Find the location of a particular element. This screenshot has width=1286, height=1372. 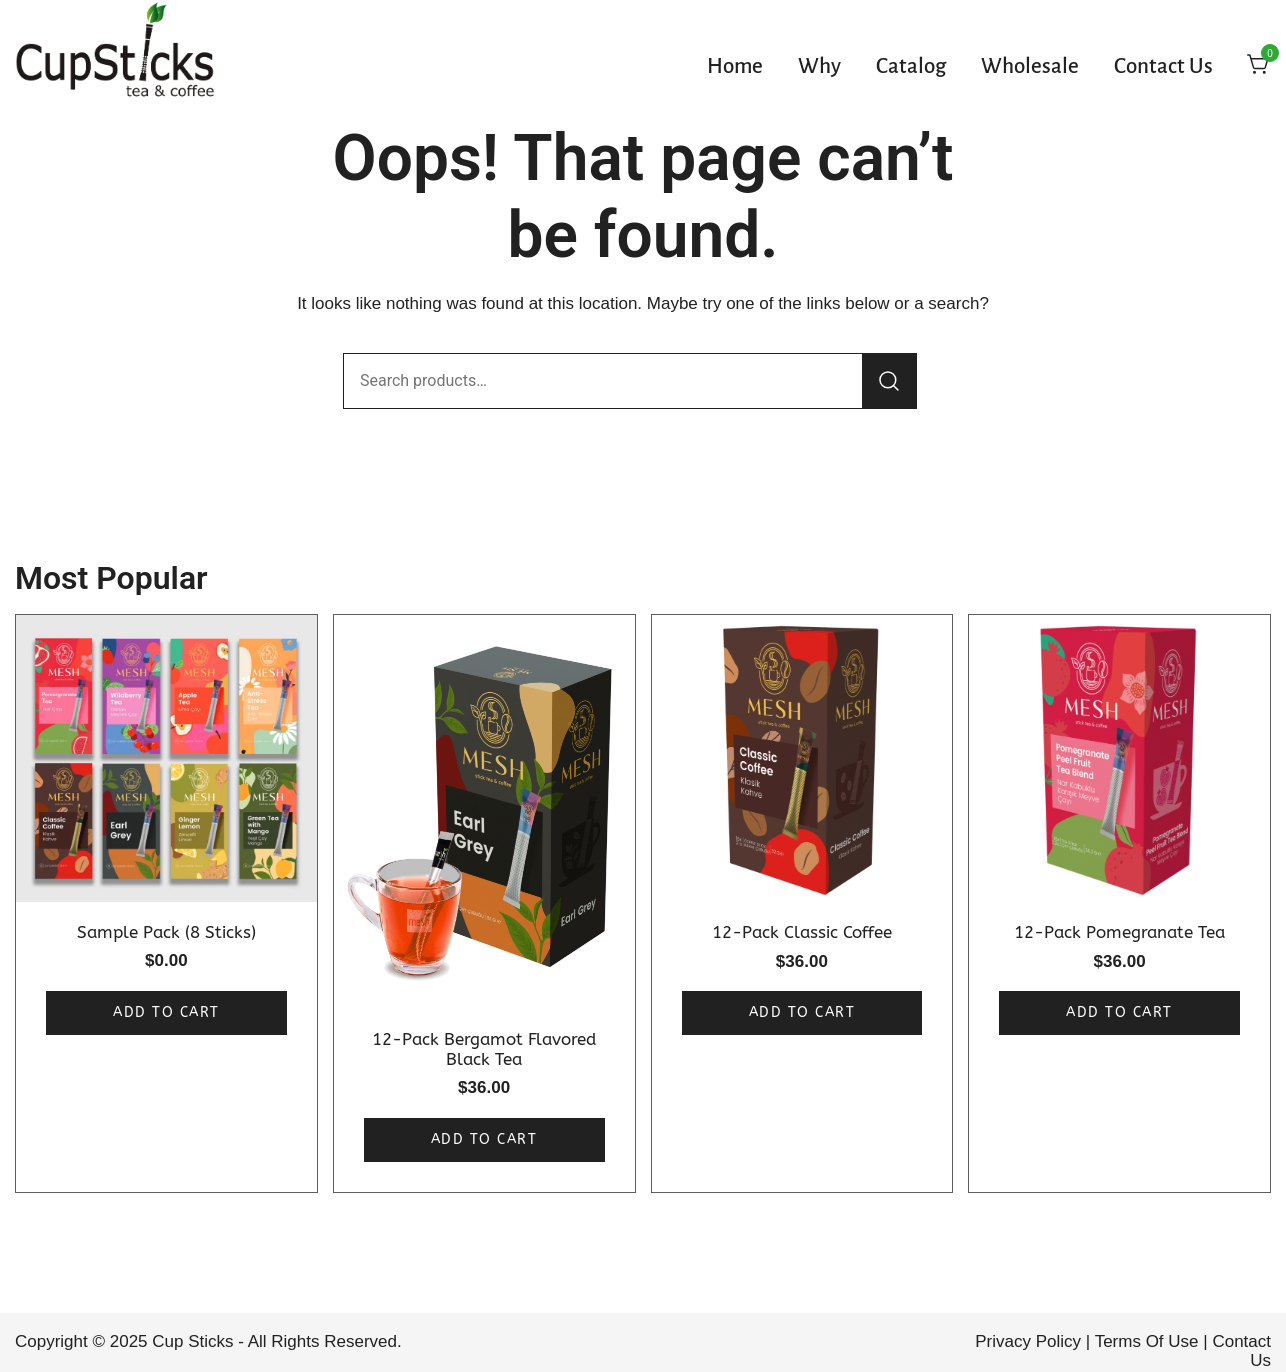

Why is located at coordinates (819, 67).